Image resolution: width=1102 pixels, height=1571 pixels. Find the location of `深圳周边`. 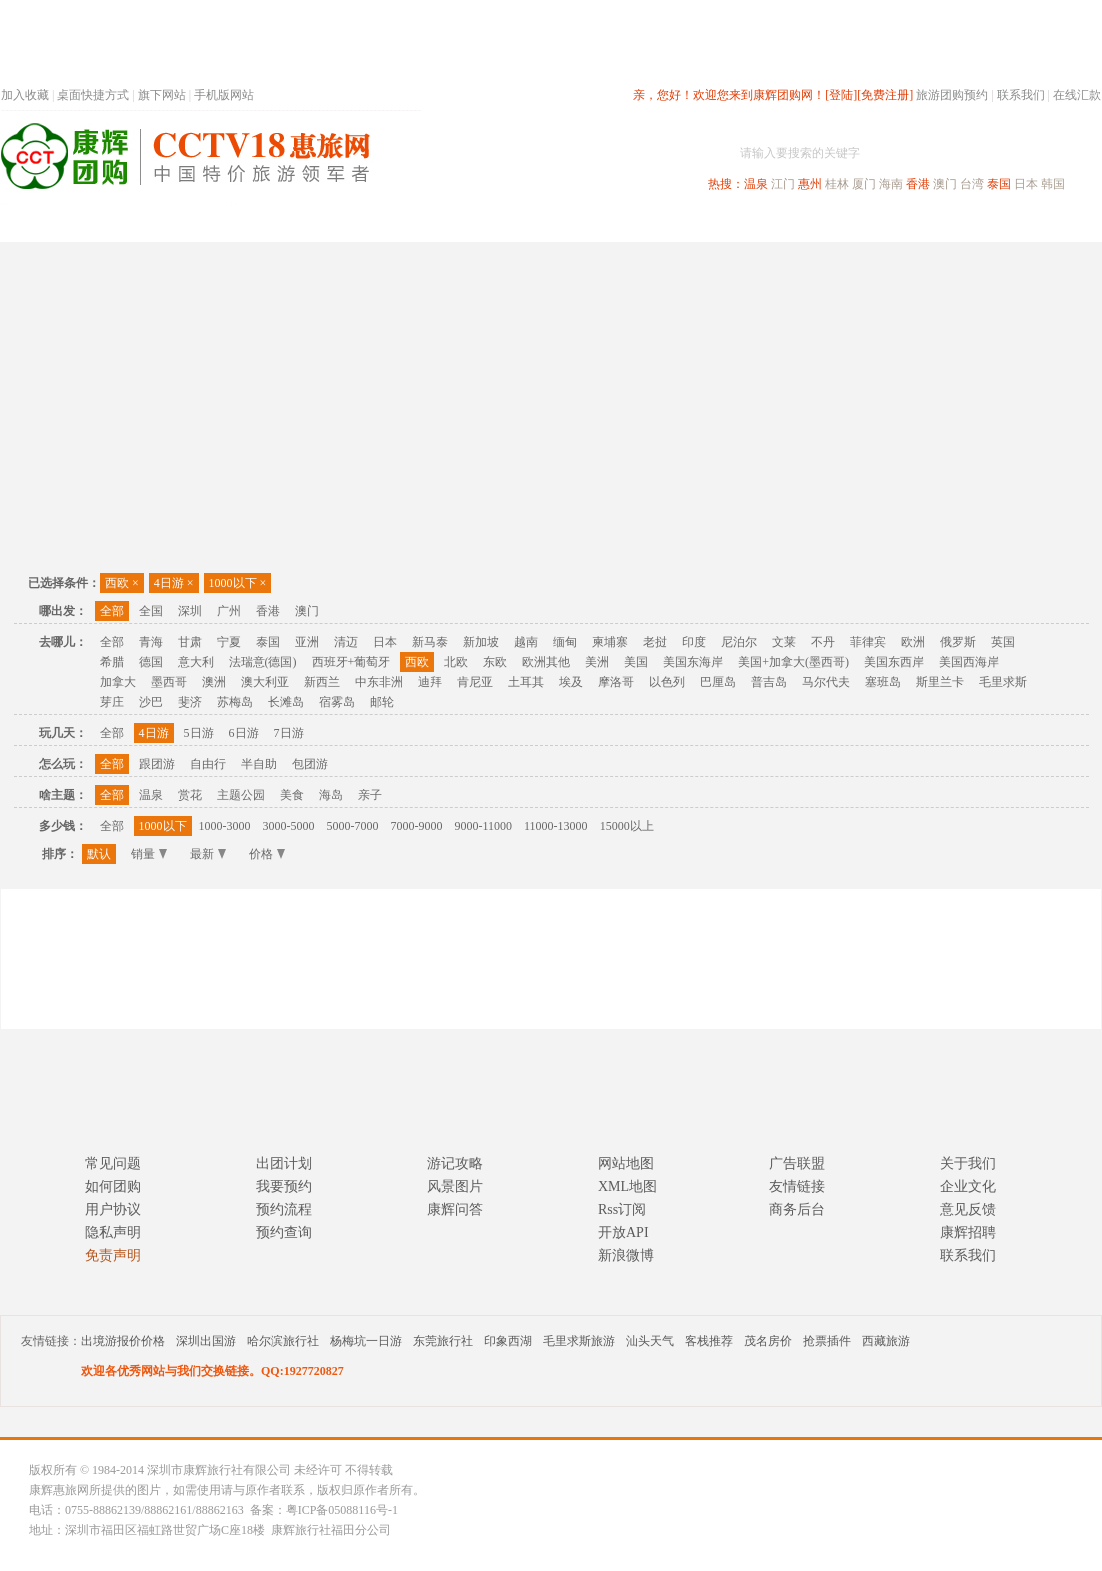

深圳周边 is located at coordinates (437, 223).